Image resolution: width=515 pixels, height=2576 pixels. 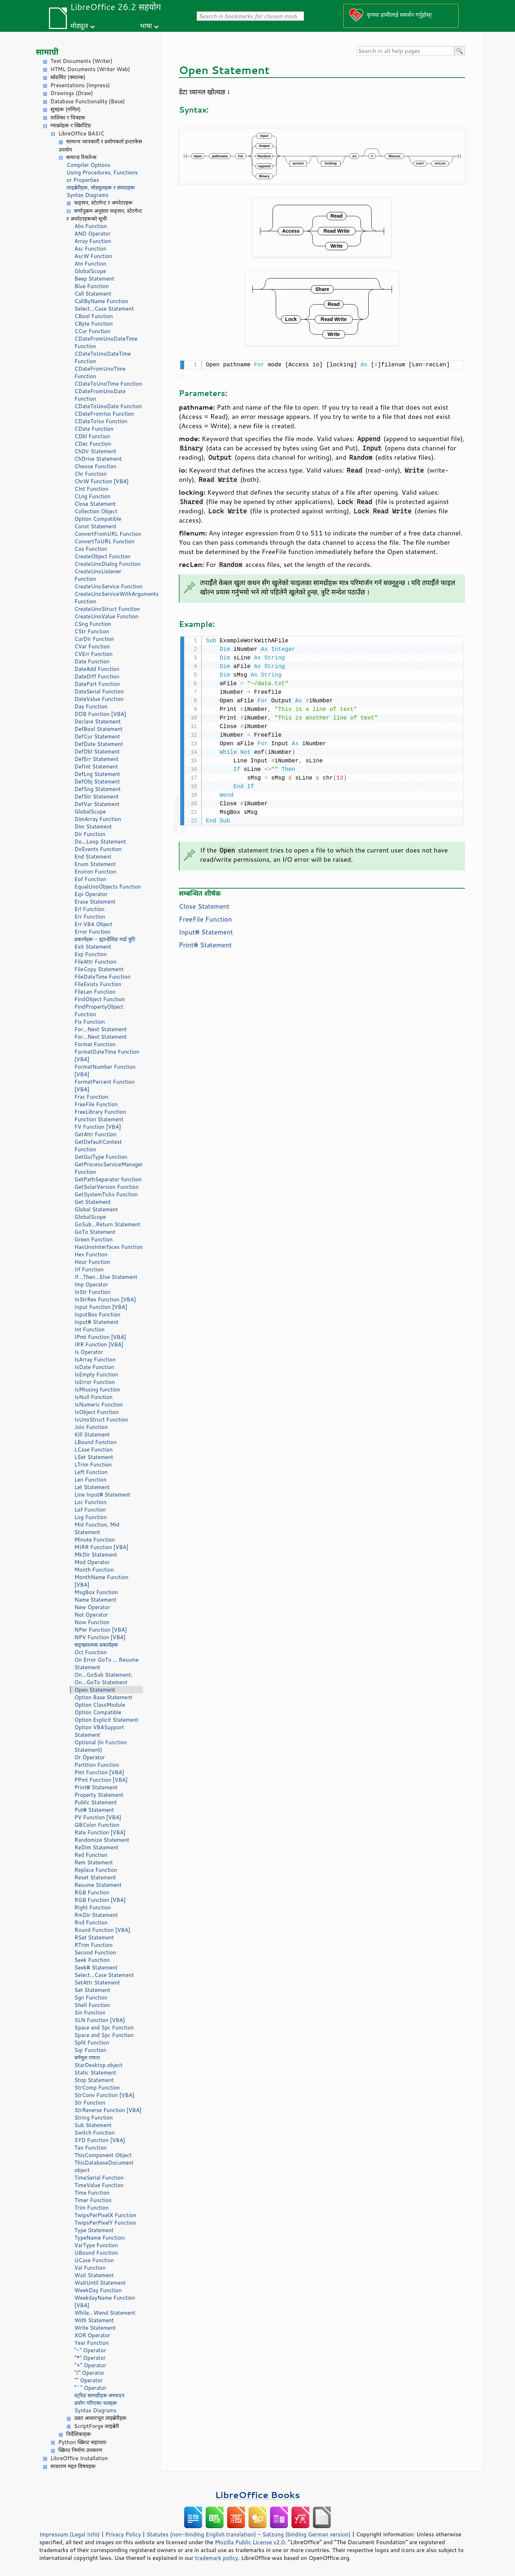 I want to click on GetDefaultContext Function, so click(x=98, y=1145).